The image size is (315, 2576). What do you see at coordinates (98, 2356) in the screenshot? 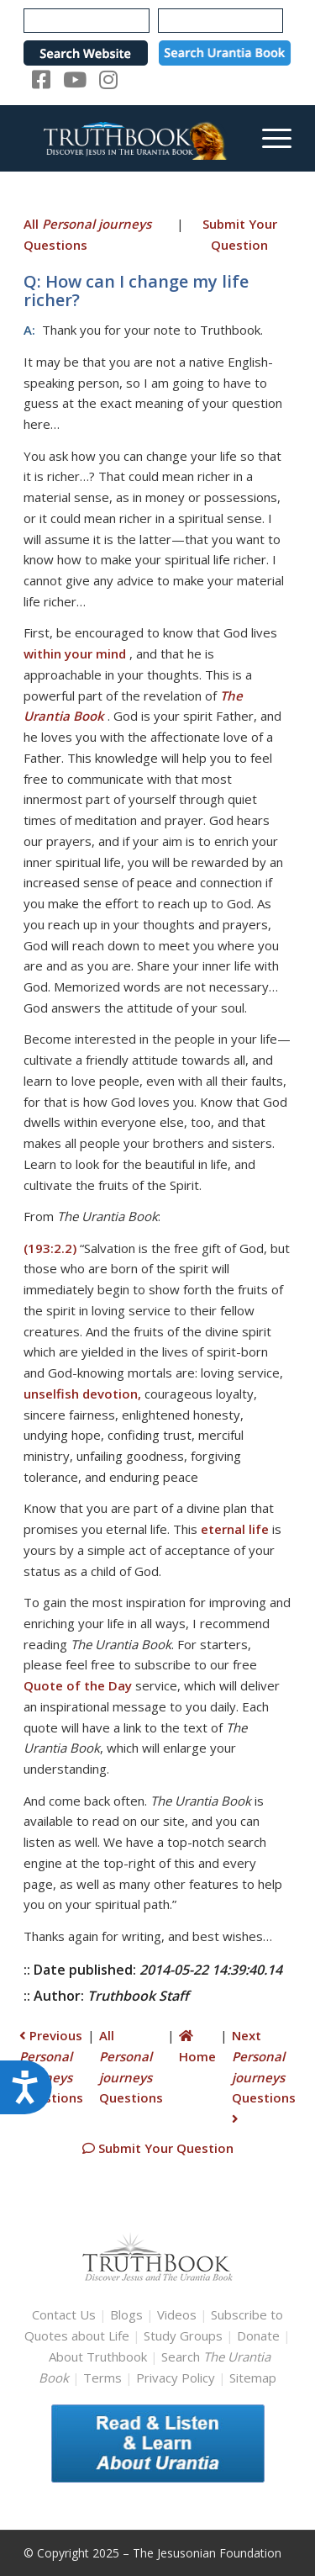
I see `About Truthbook` at bounding box center [98, 2356].